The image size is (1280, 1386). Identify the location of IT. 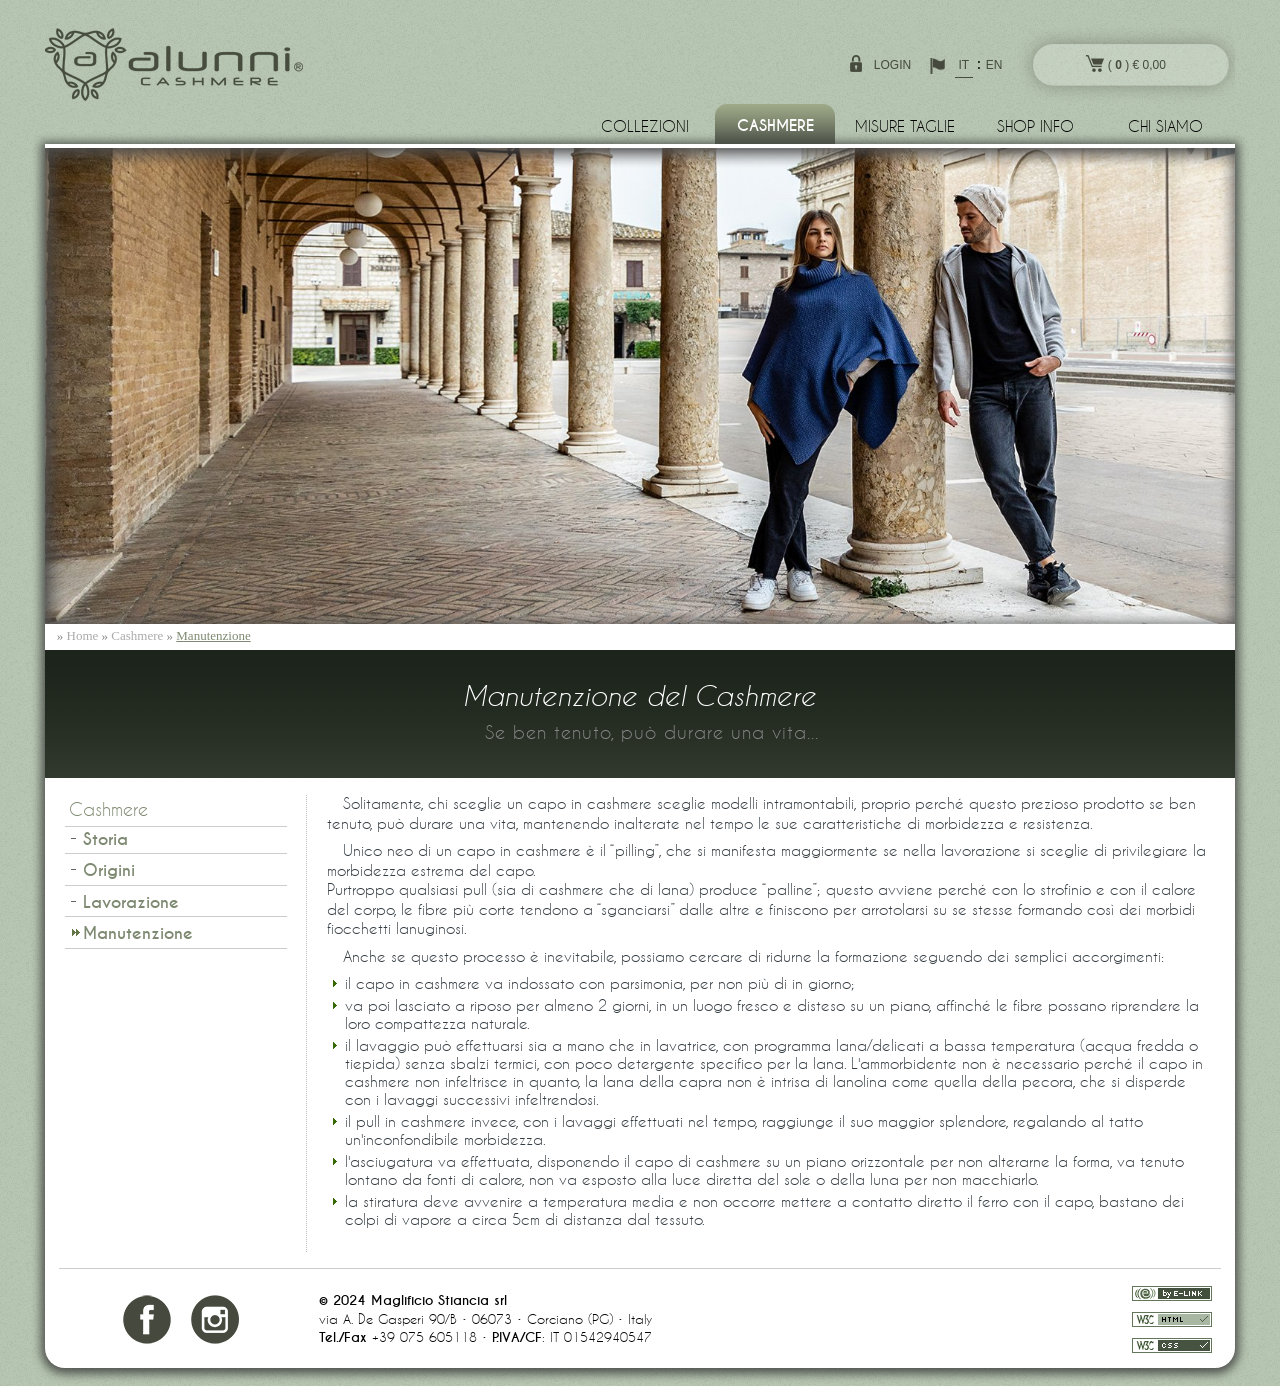
(963, 65).